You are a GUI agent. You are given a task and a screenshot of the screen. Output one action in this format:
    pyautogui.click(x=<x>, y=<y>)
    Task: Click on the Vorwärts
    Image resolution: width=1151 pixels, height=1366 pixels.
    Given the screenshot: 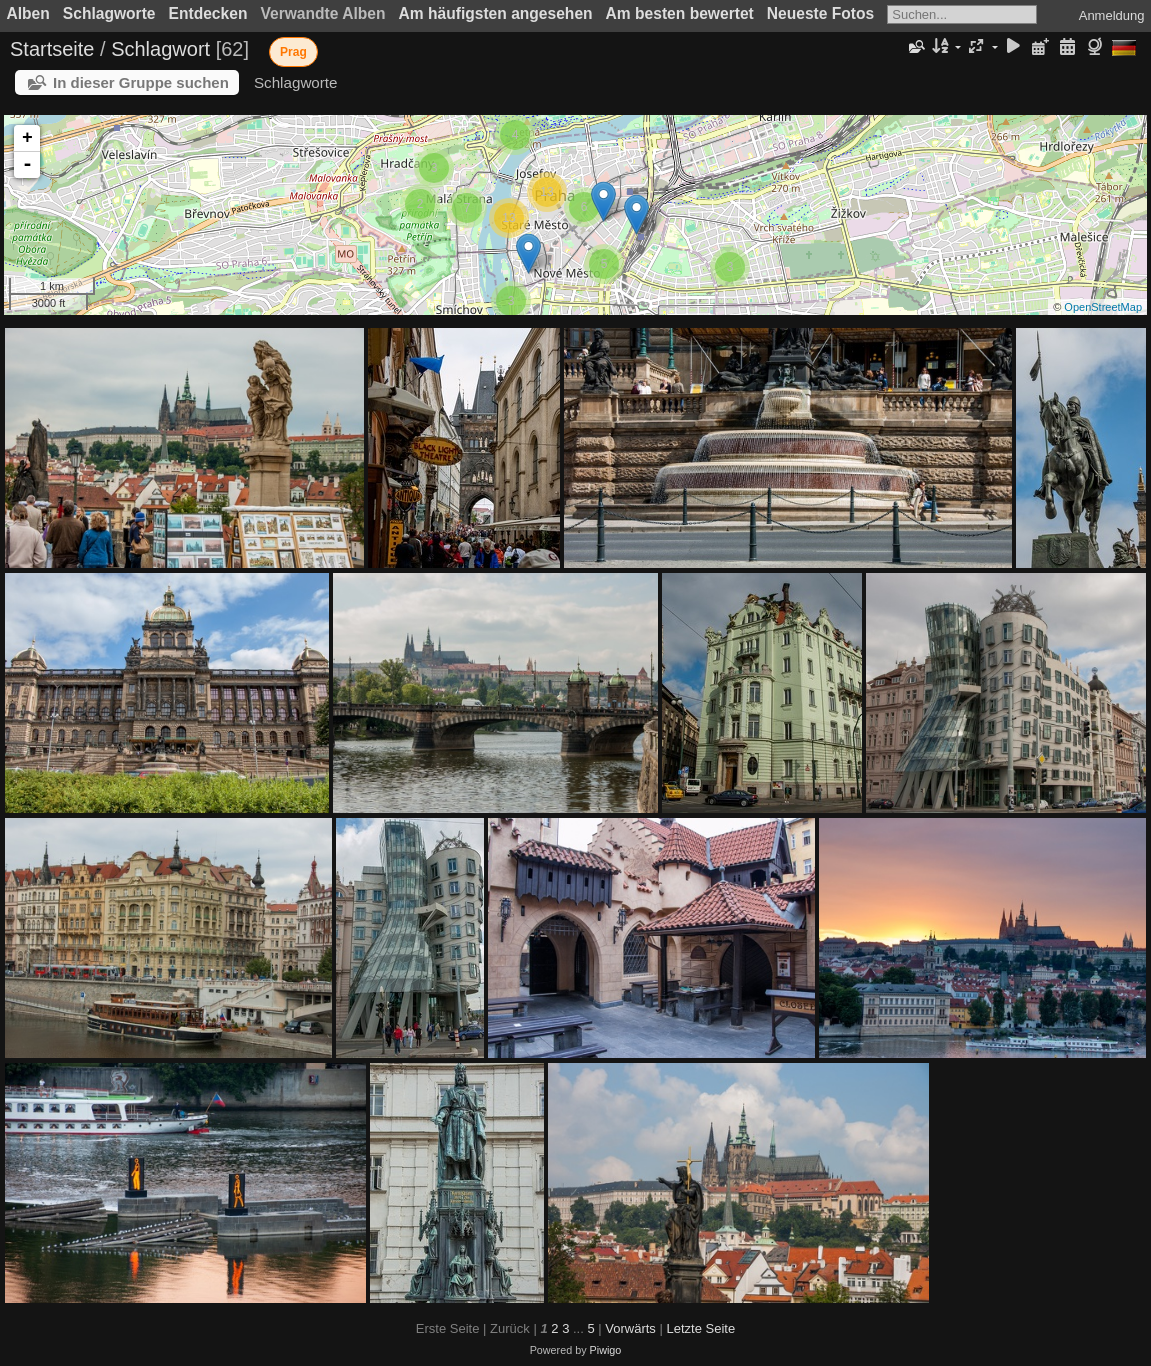 What is the action you would take?
    pyautogui.click(x=630, y=1328)
    